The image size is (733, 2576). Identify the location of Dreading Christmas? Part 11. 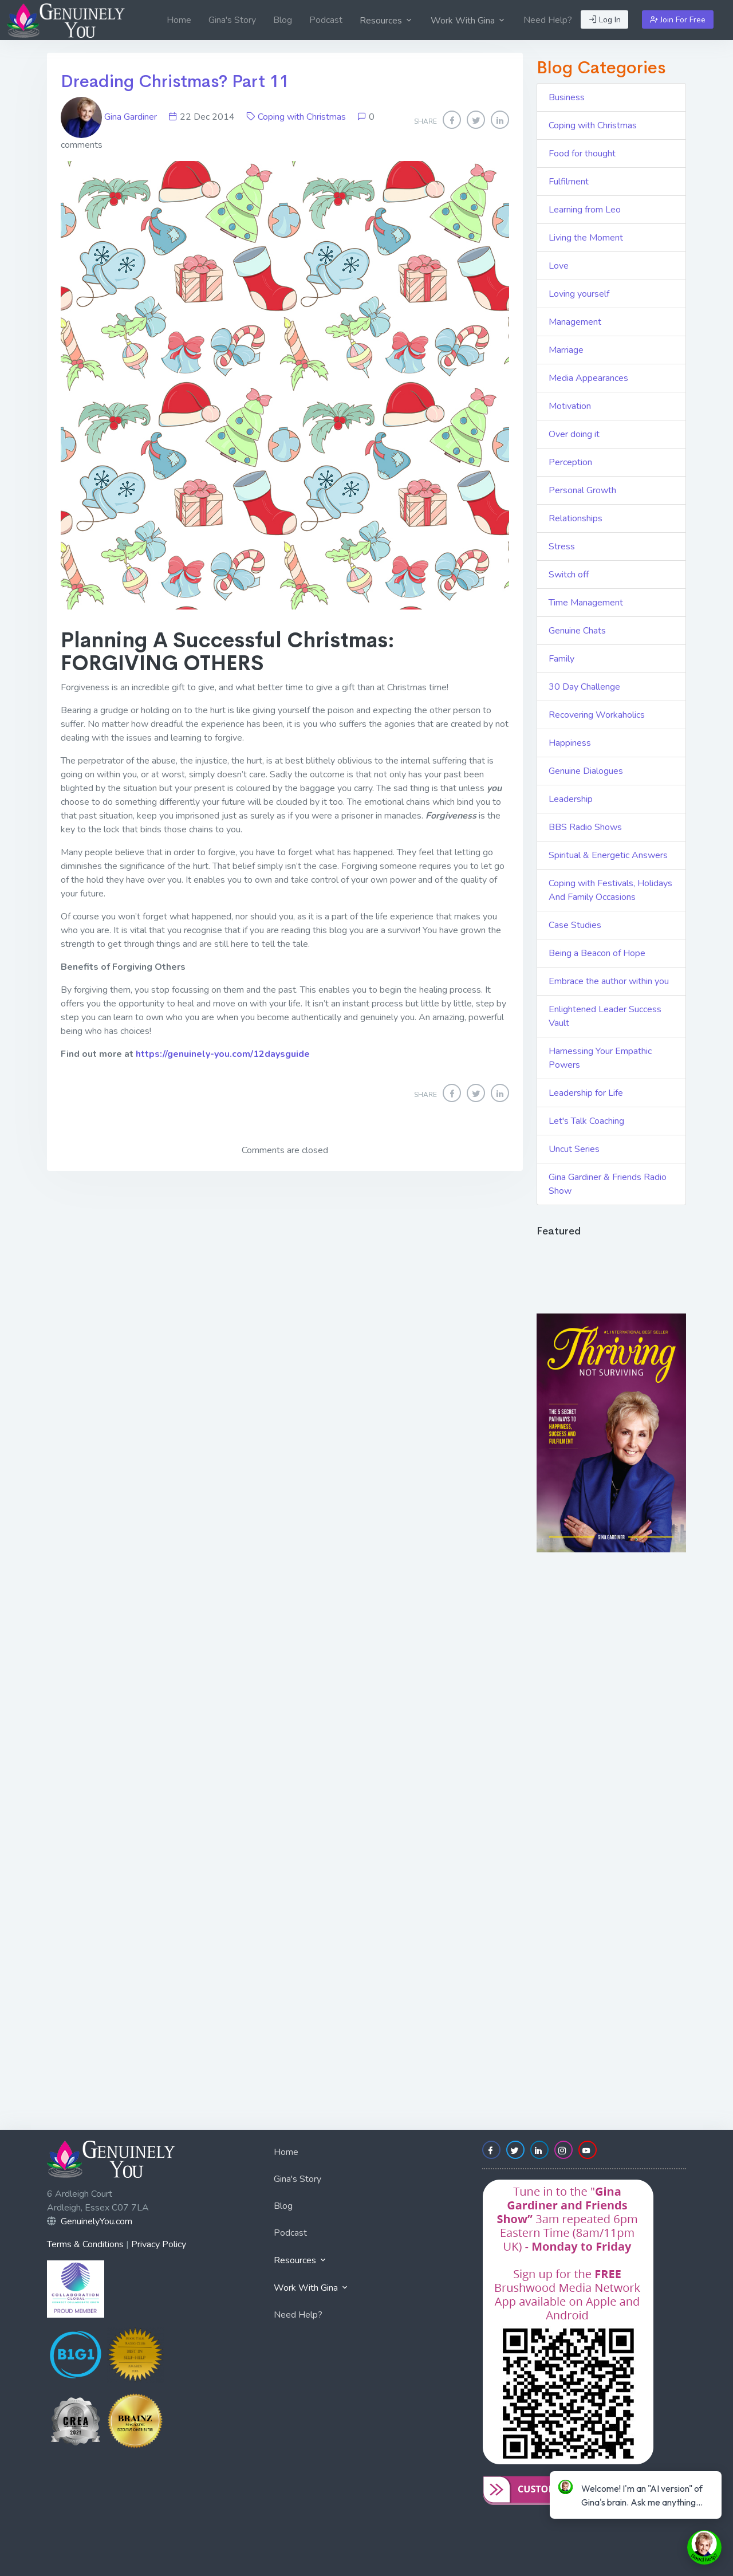
(175, 81).